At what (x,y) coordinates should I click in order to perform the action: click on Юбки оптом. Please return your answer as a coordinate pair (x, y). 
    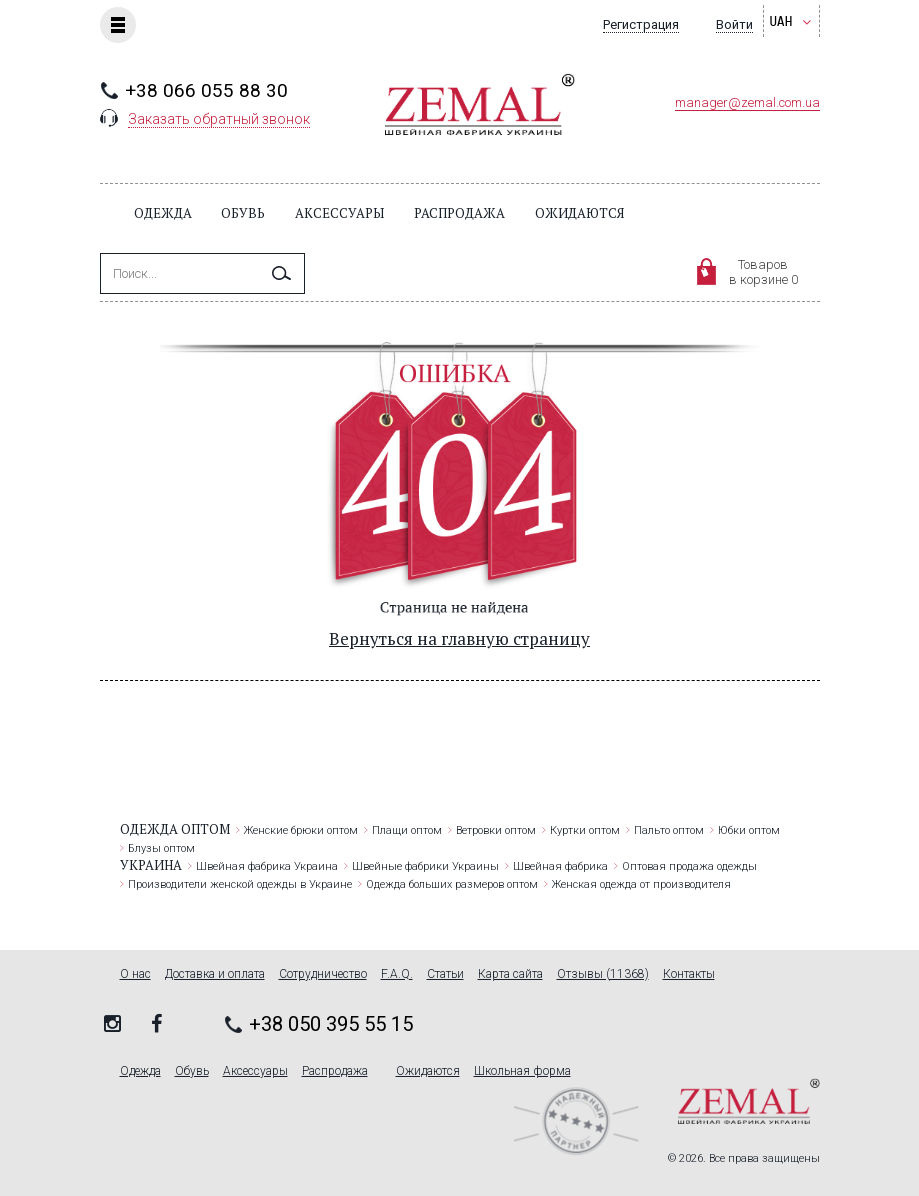
    Looking at the image, I should click on (749, 830).